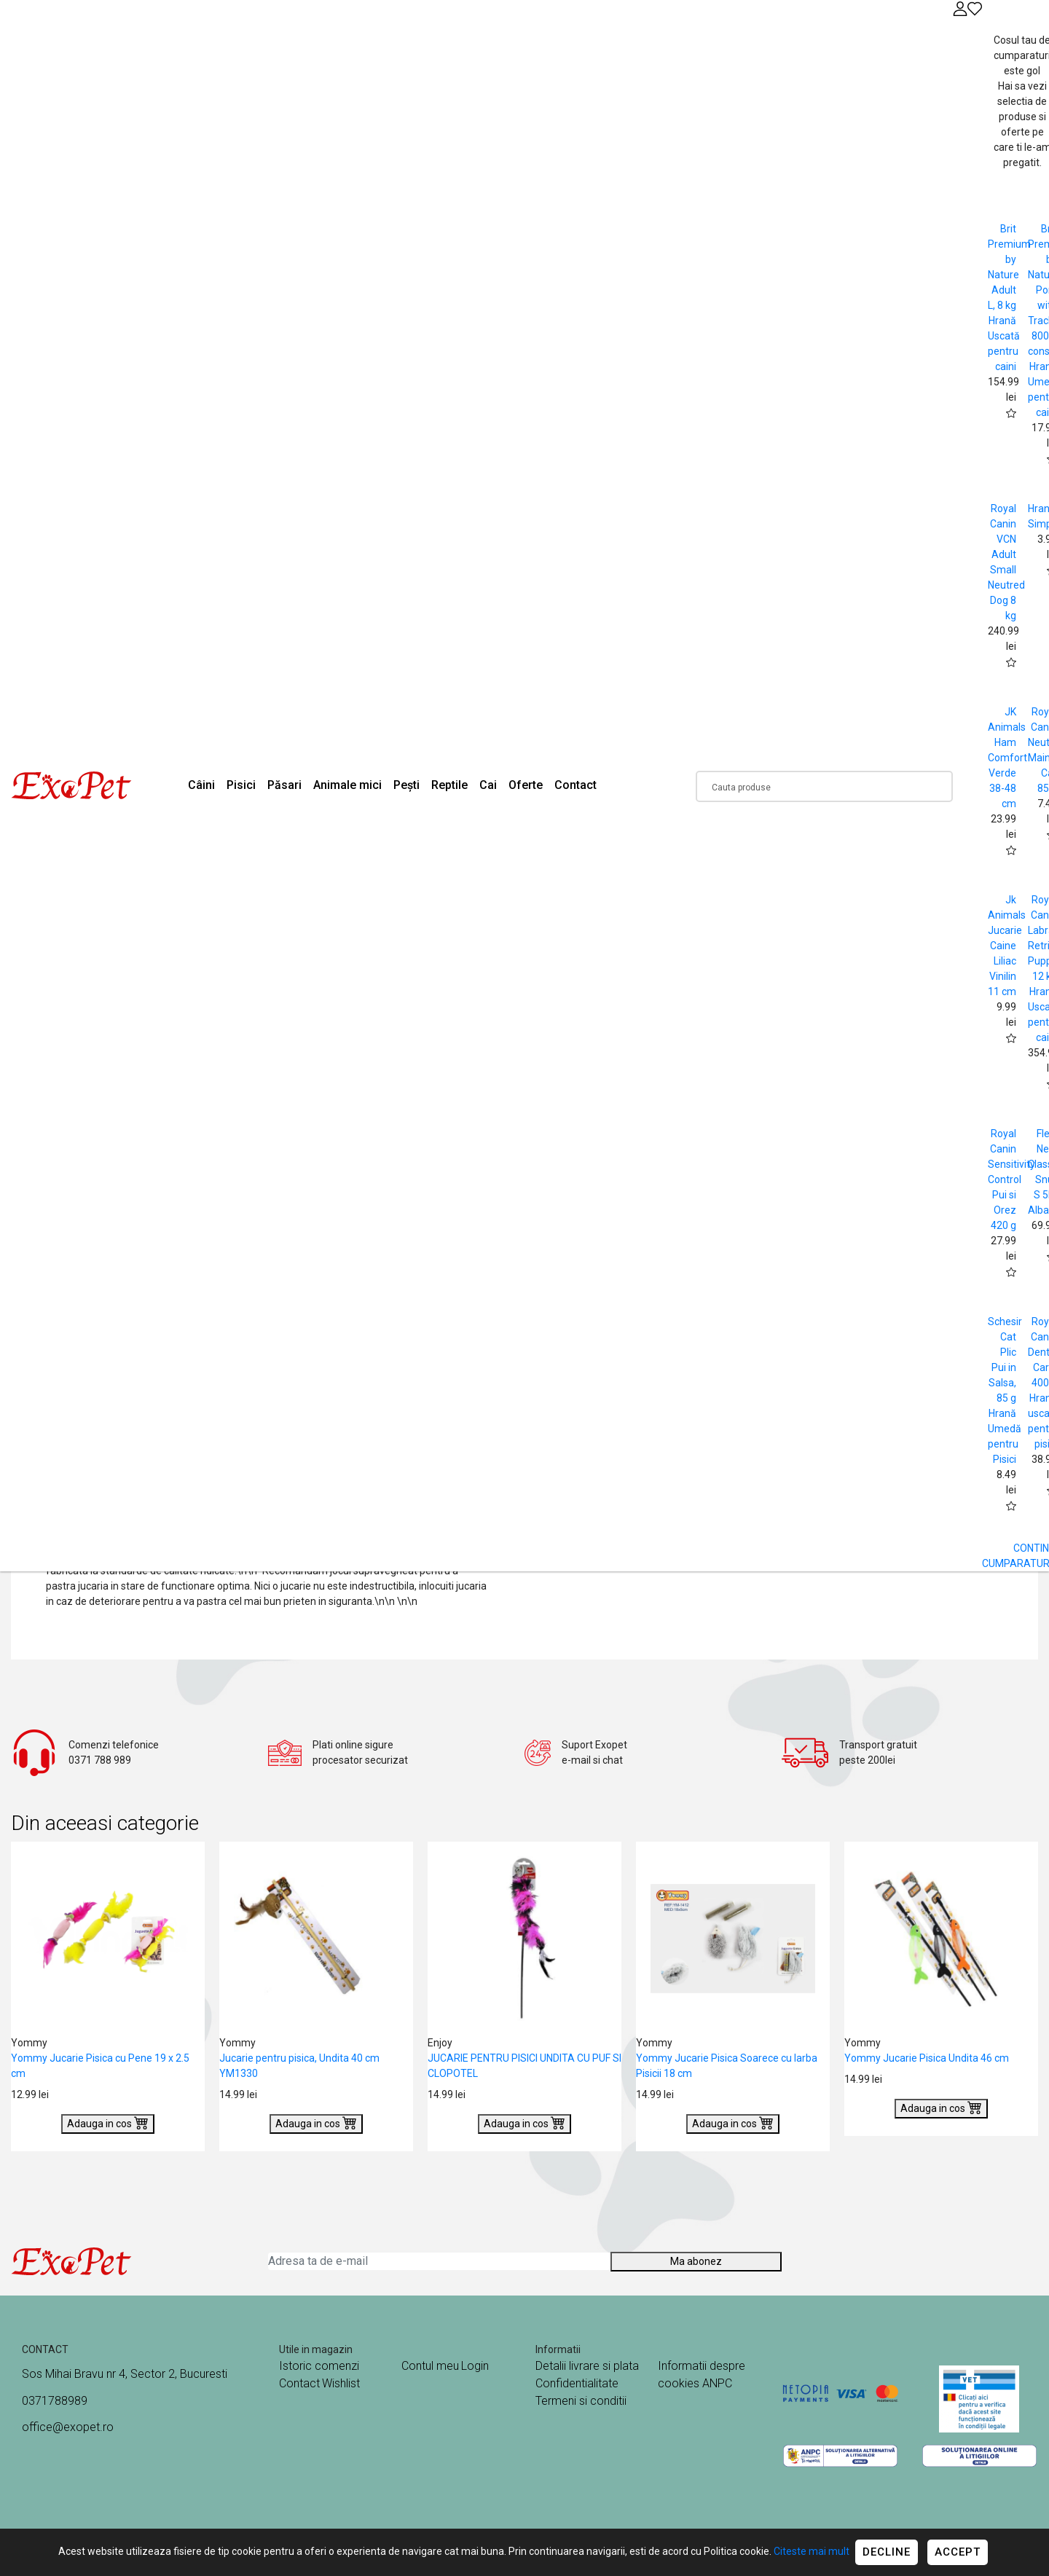 This screenshot has height=2576, width=1049. I want to click on Contact, so click(575, 785).